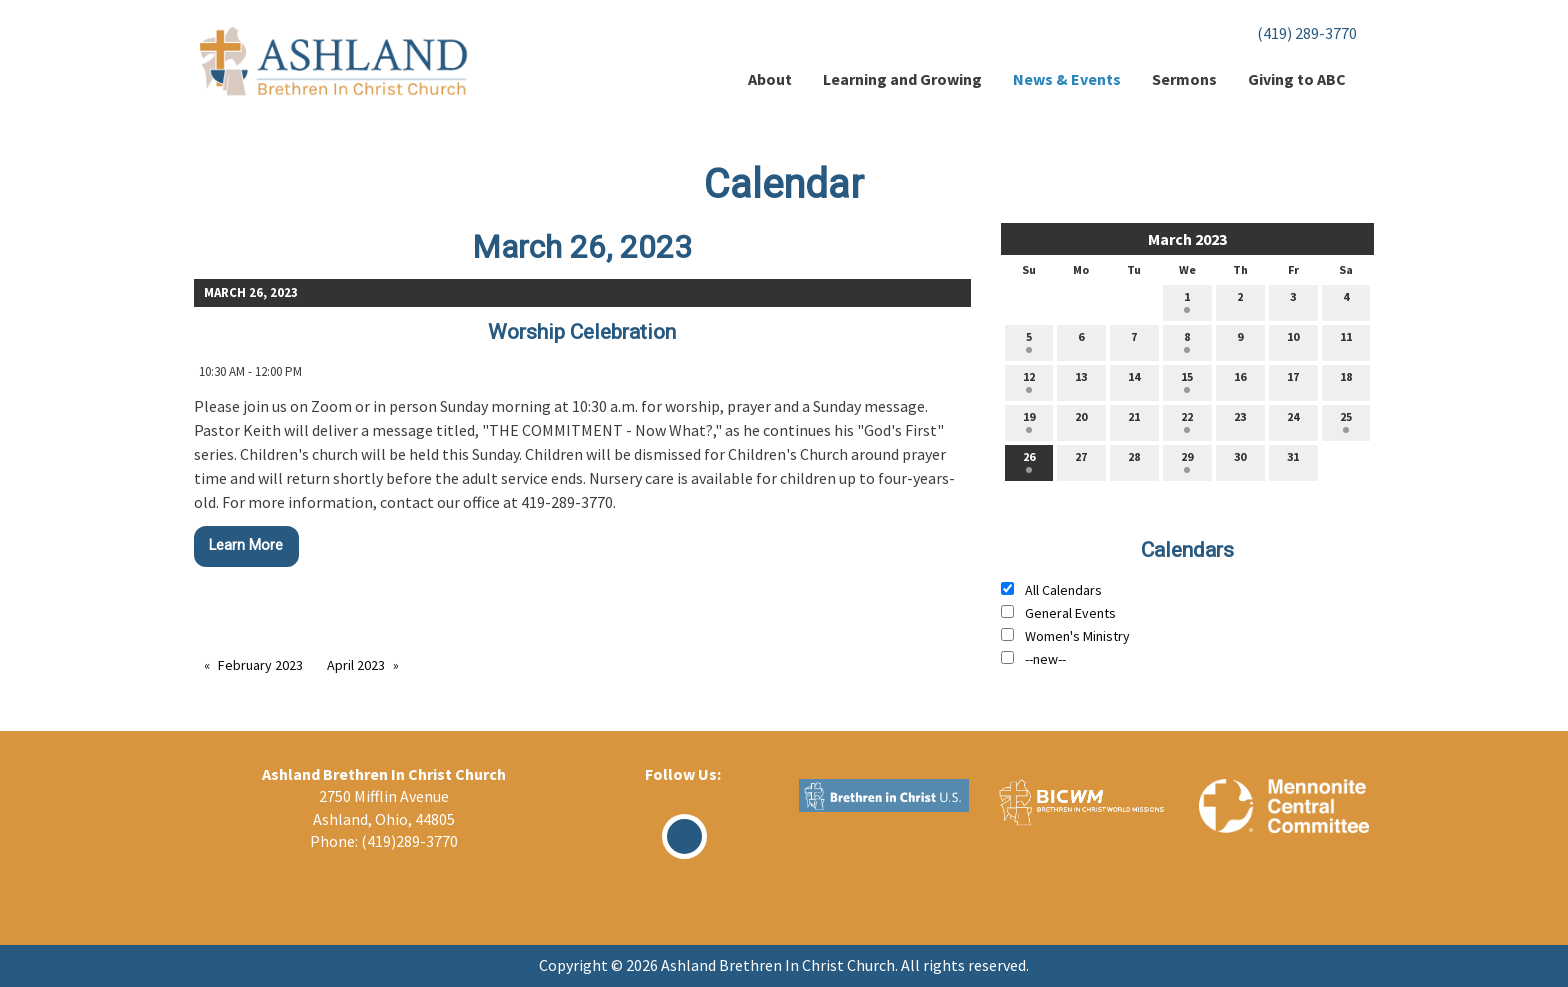 This screenshot has width=1568, height=987. What do you see at coordinates (1081, 421) in the screenshot?
I see `20` at bounding box center [1081, 421].